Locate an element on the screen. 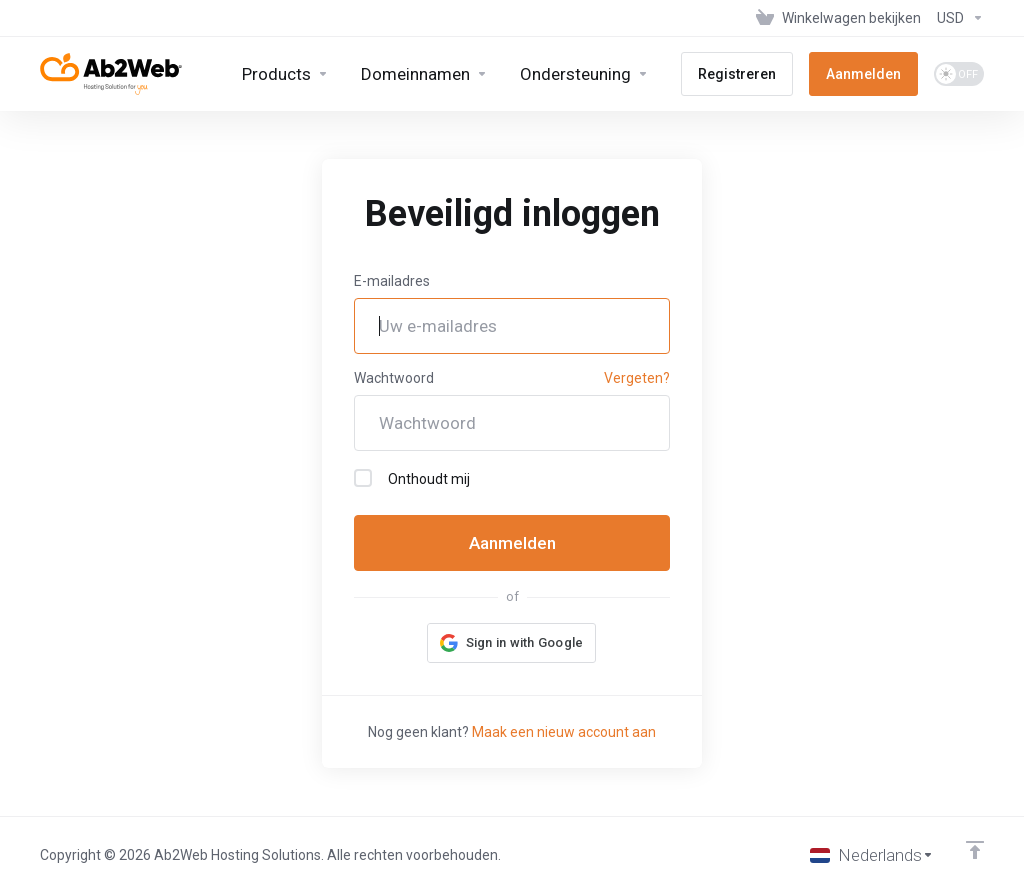 The image size is (1024, 893). E-mailadres is located at coordinates (392, 281).